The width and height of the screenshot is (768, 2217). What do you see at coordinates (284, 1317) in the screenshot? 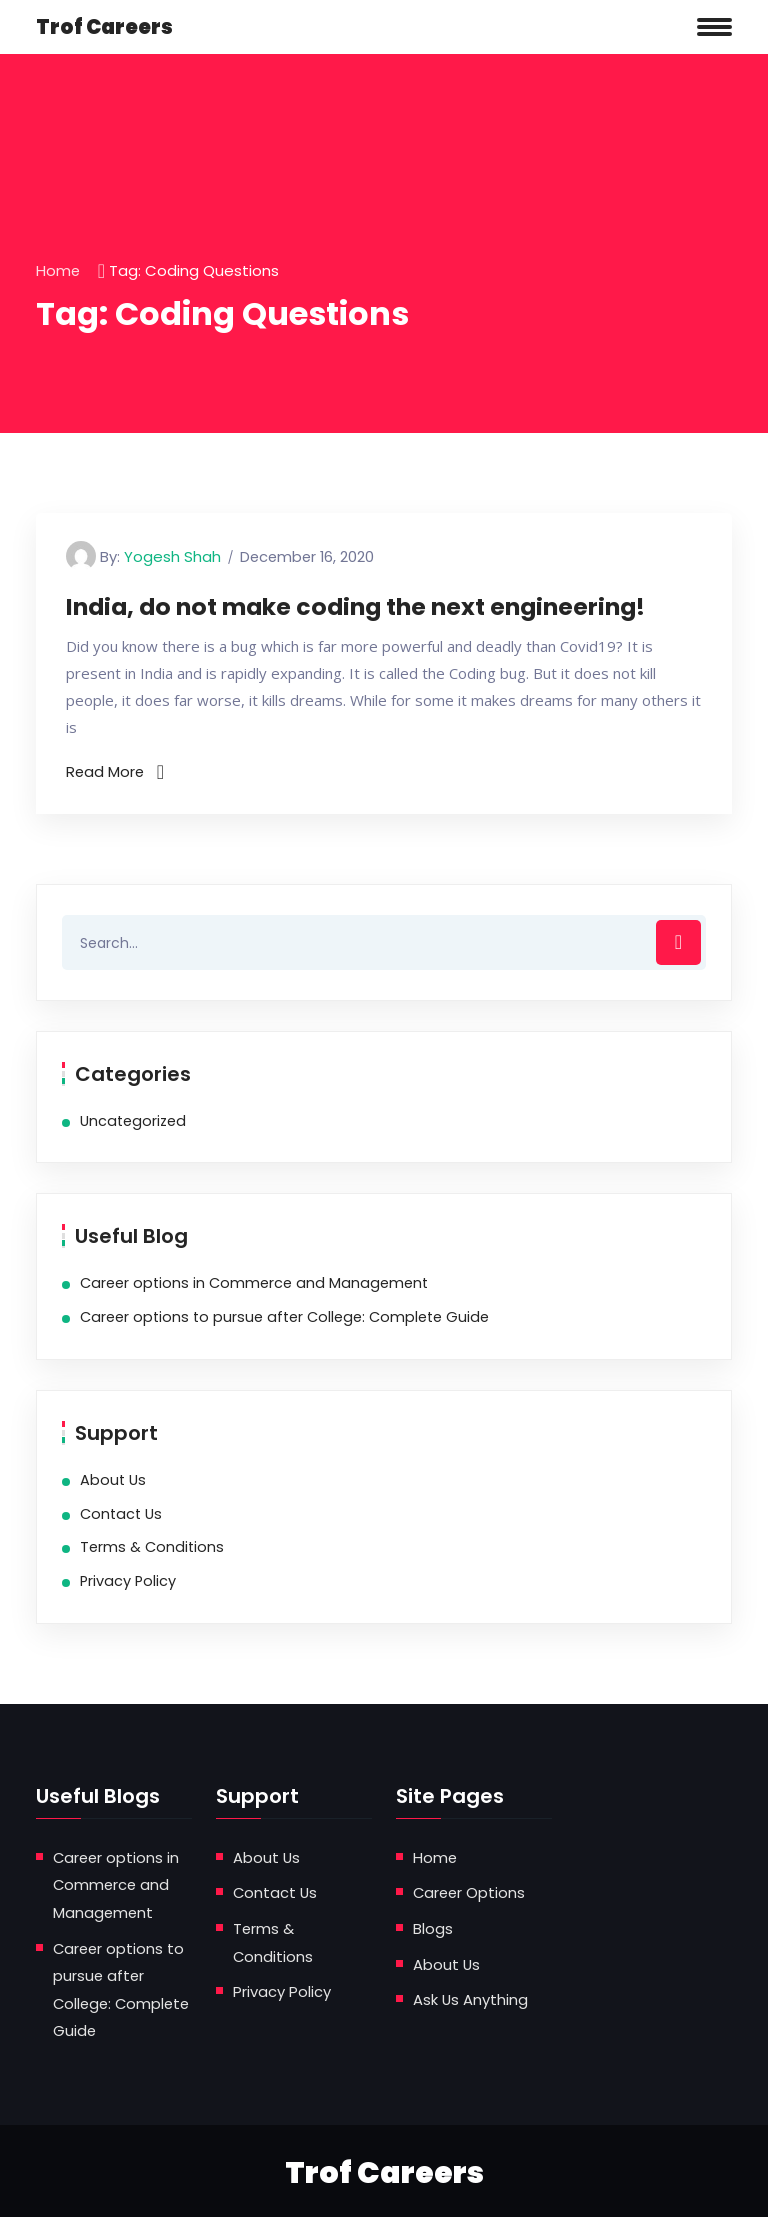
I see `Career options to pursue after College: Complete Guide` at bounding box center [284, 1317].